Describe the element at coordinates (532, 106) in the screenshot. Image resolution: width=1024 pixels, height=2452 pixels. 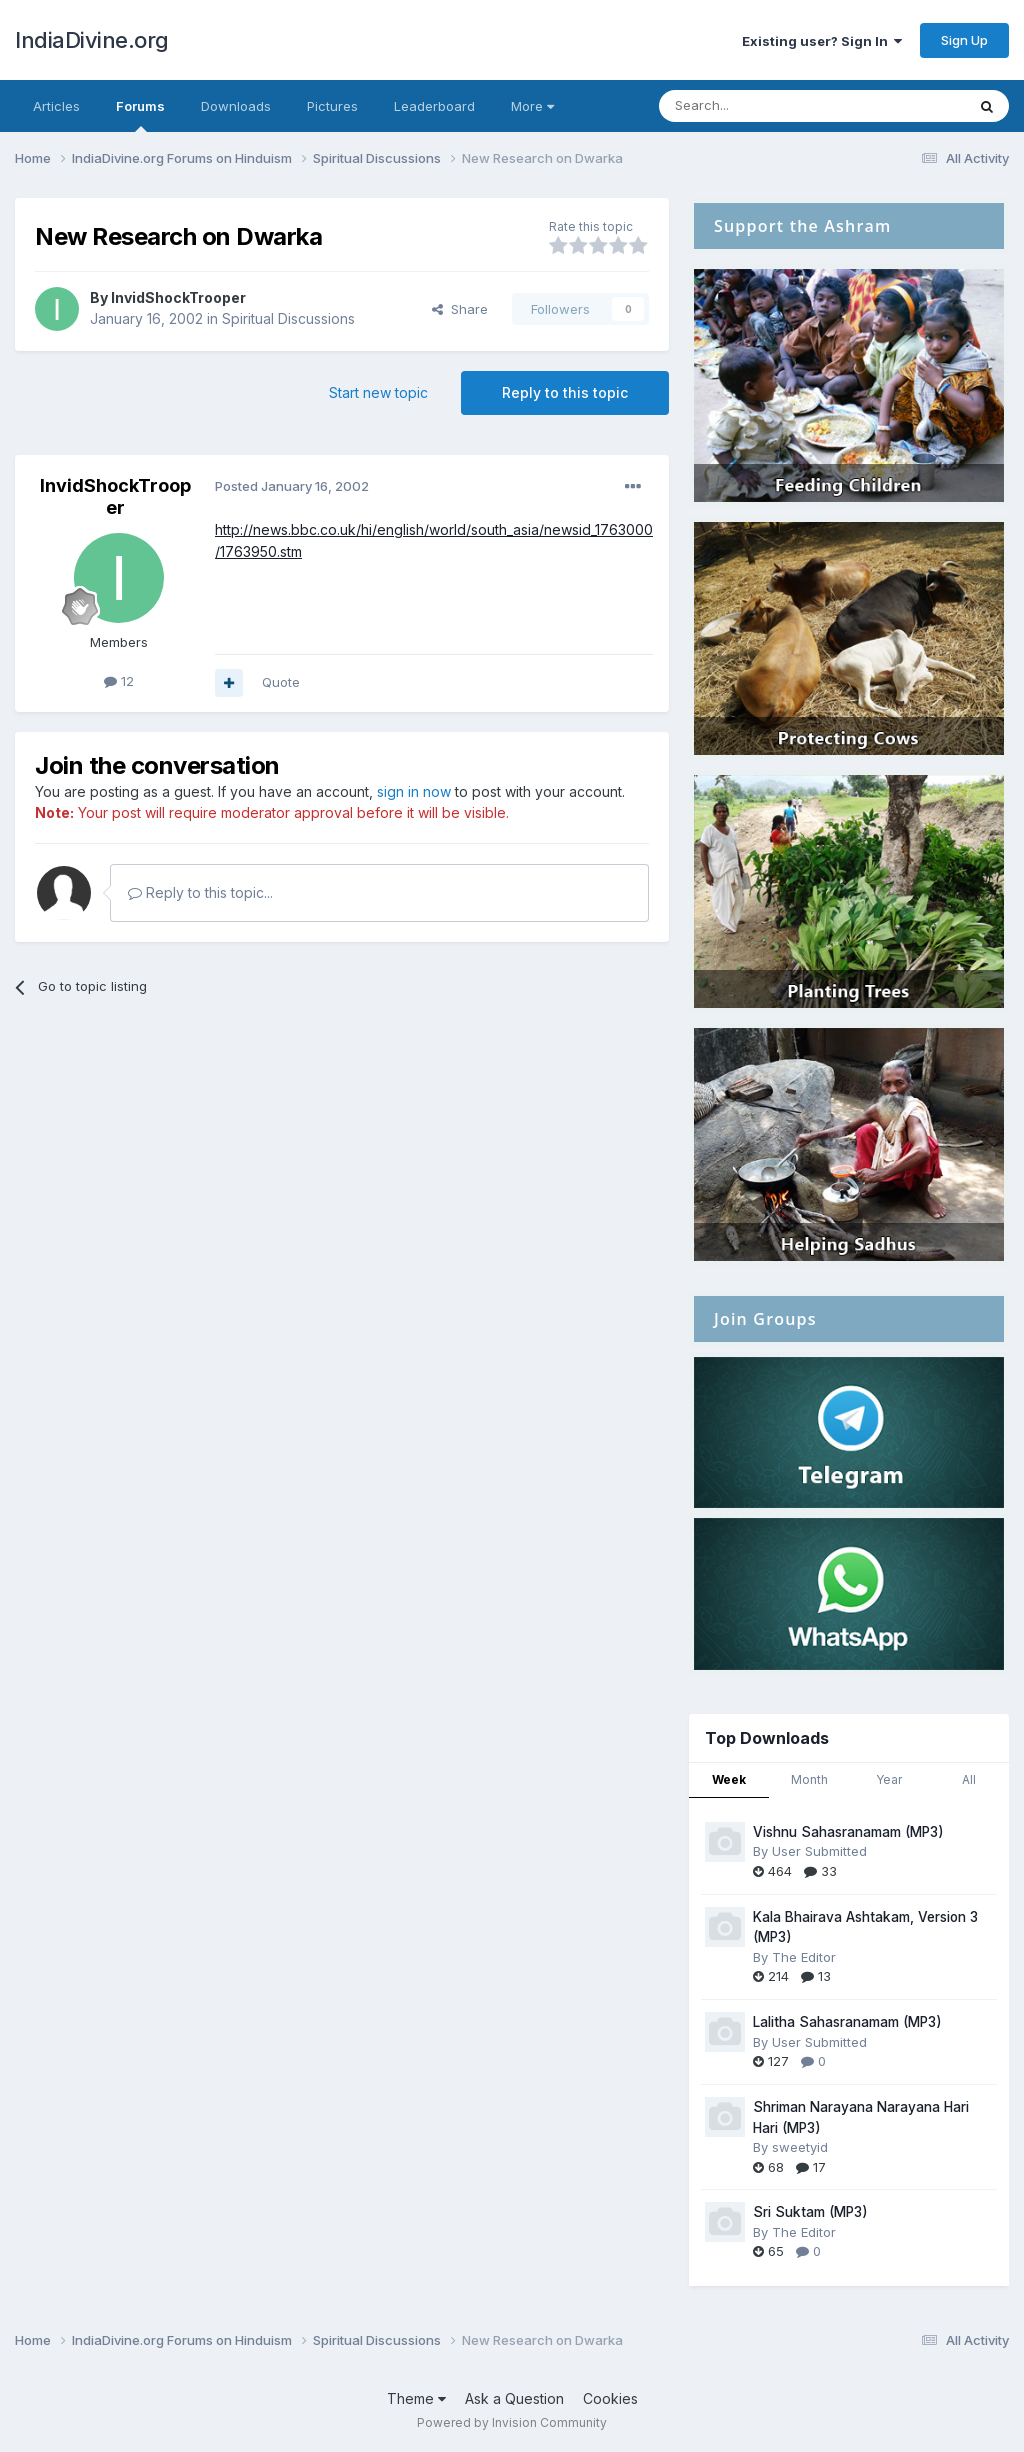
I see `More` at that location.